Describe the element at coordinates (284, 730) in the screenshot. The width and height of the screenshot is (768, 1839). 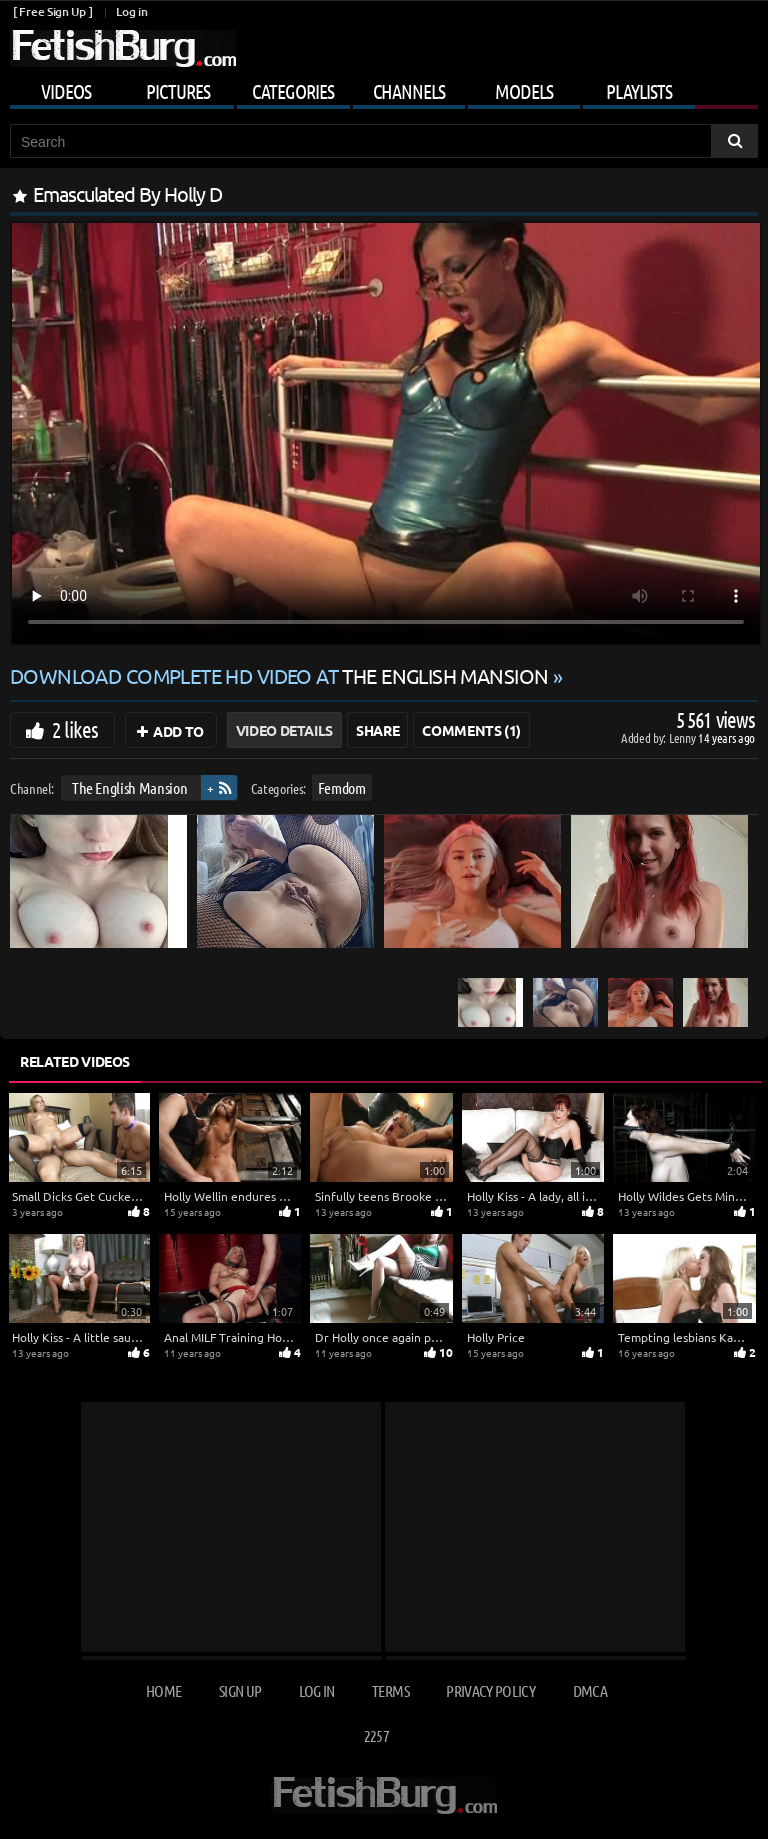
I see `Video Details` at that location.